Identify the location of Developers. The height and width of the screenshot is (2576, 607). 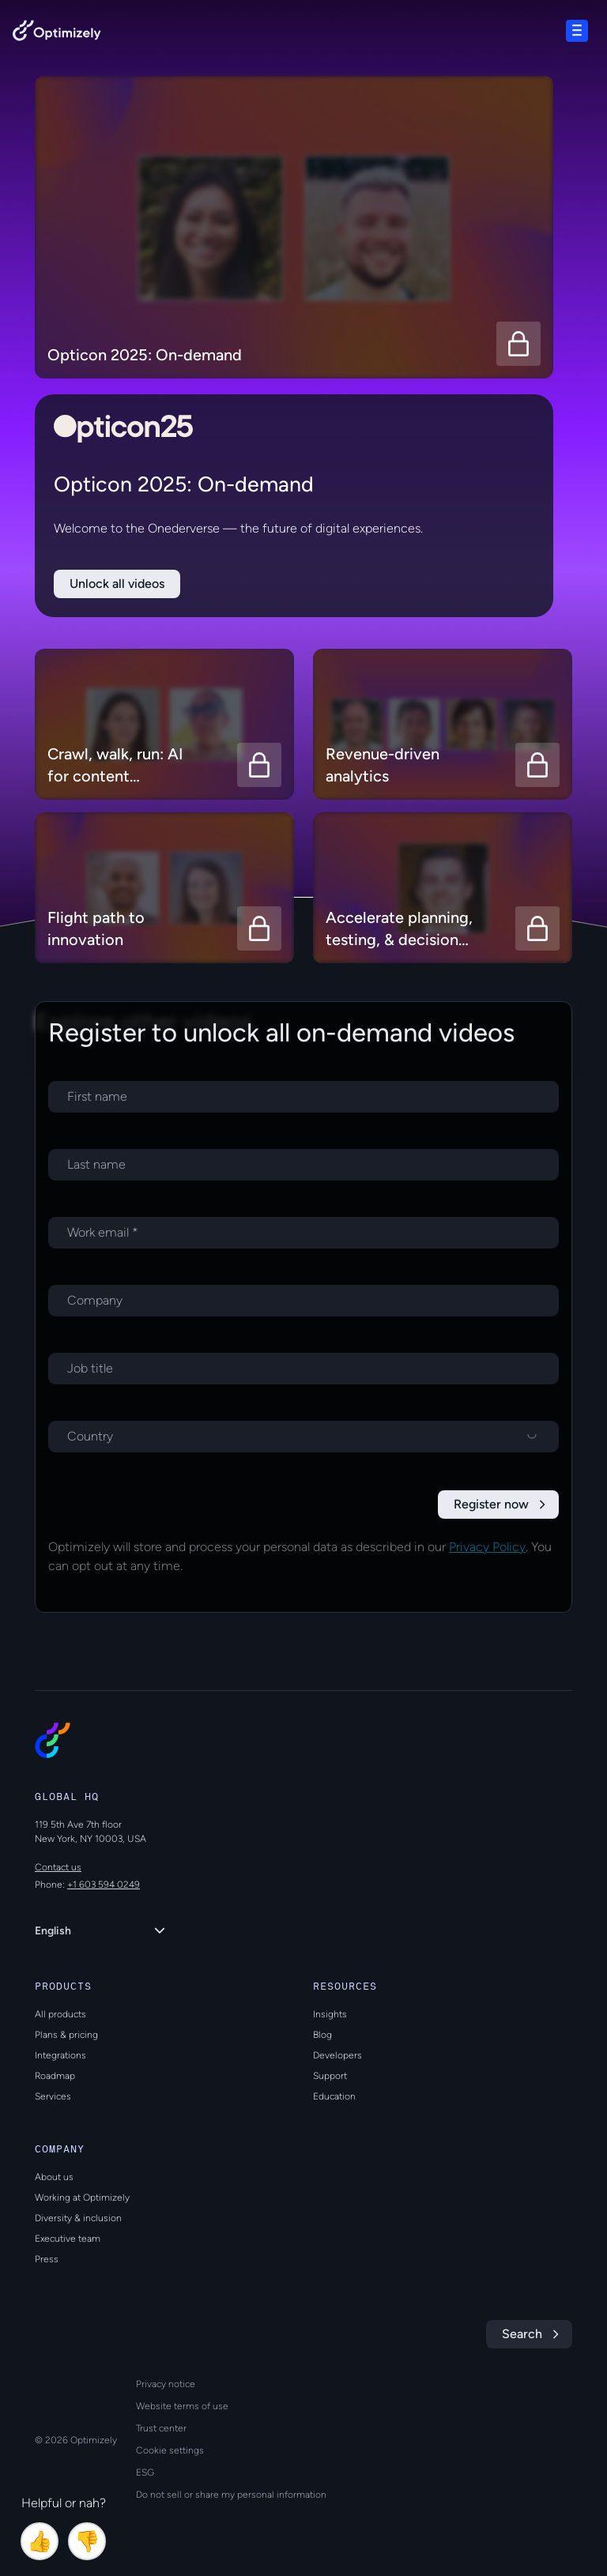
(337, 2055).